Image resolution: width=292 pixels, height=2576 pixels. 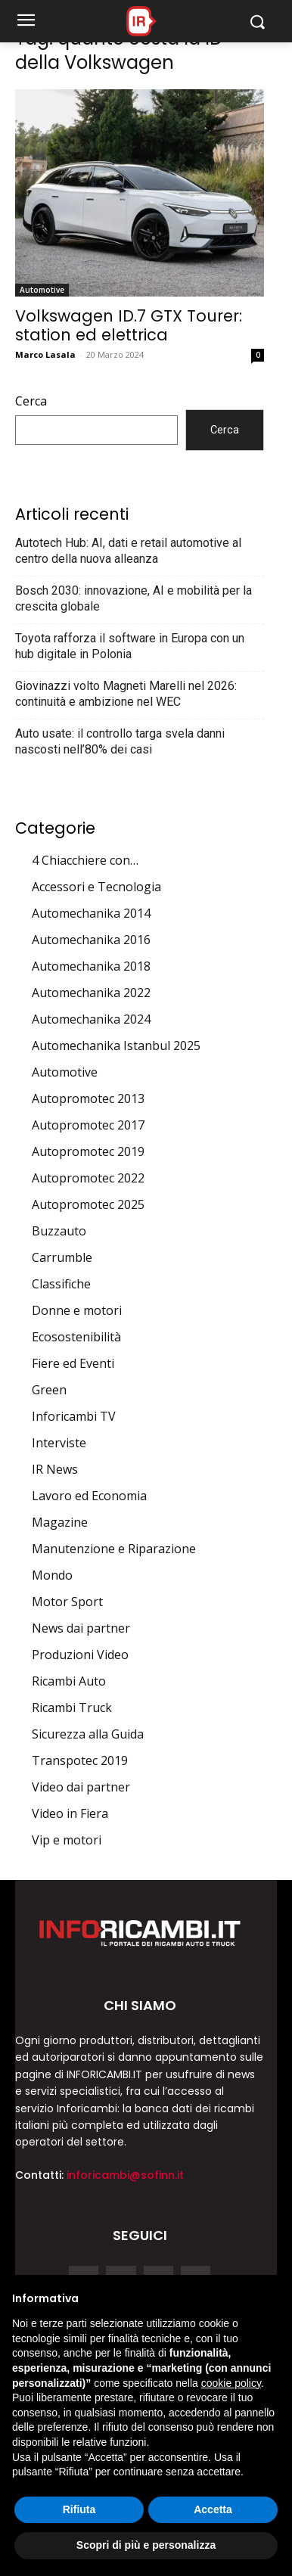 What do you see at coordinates (231, 2383) in the screenshot?
I see `cookie policy [button]` at bounding box center [231, 2383].